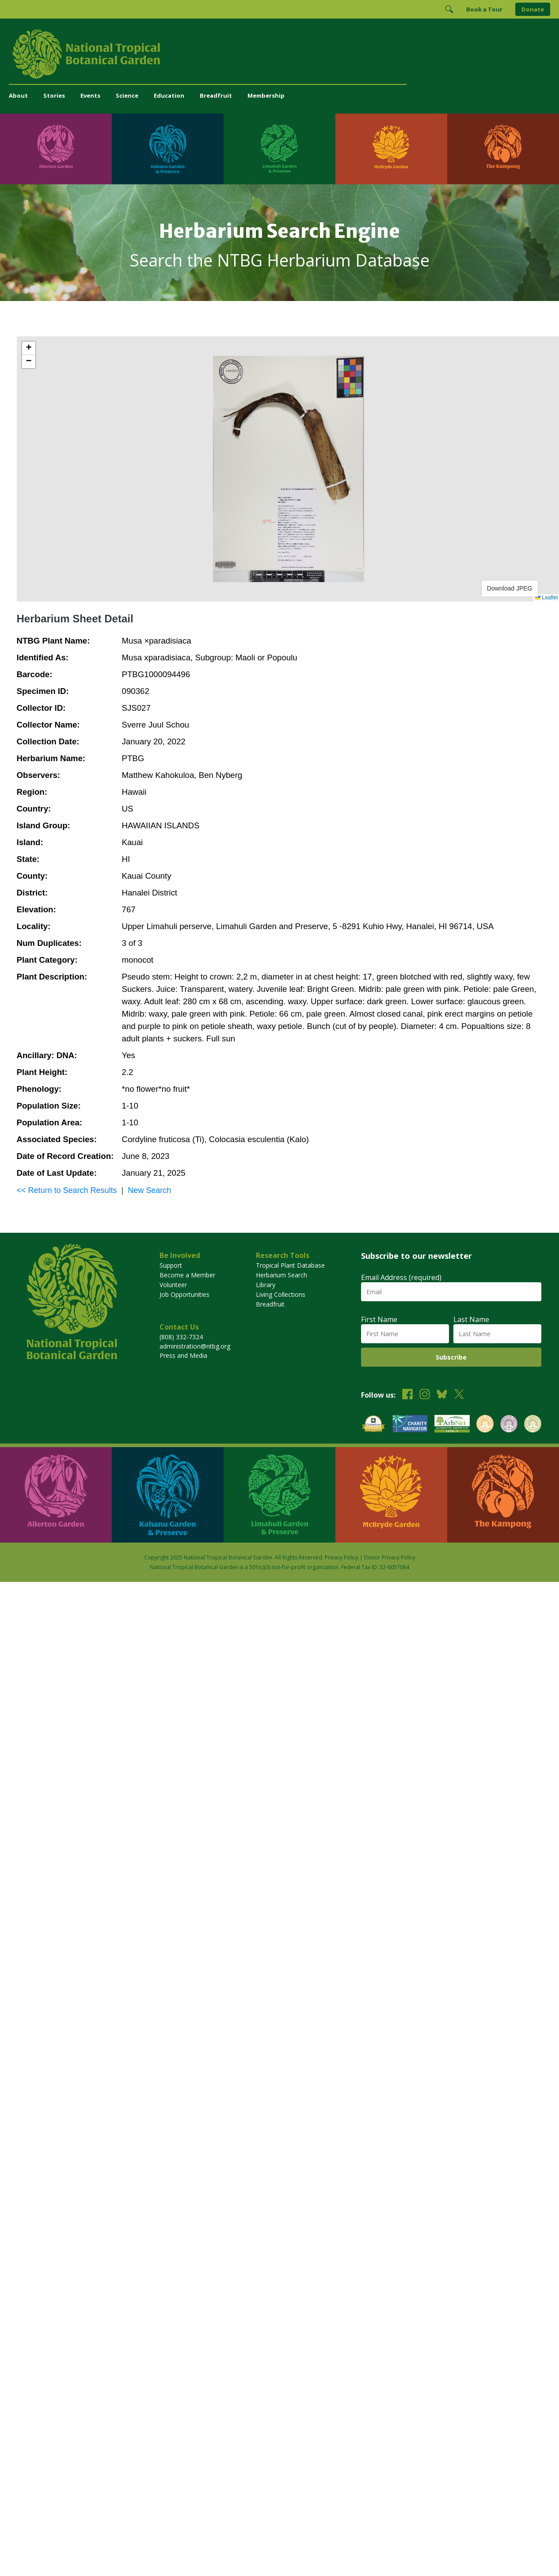 This screenshot has height=2576, width=559. Describe the element at coordinates (532, 1425) in the screenshot. I see `[View our BGCI Advanced Conservation accreditation]` at that location.